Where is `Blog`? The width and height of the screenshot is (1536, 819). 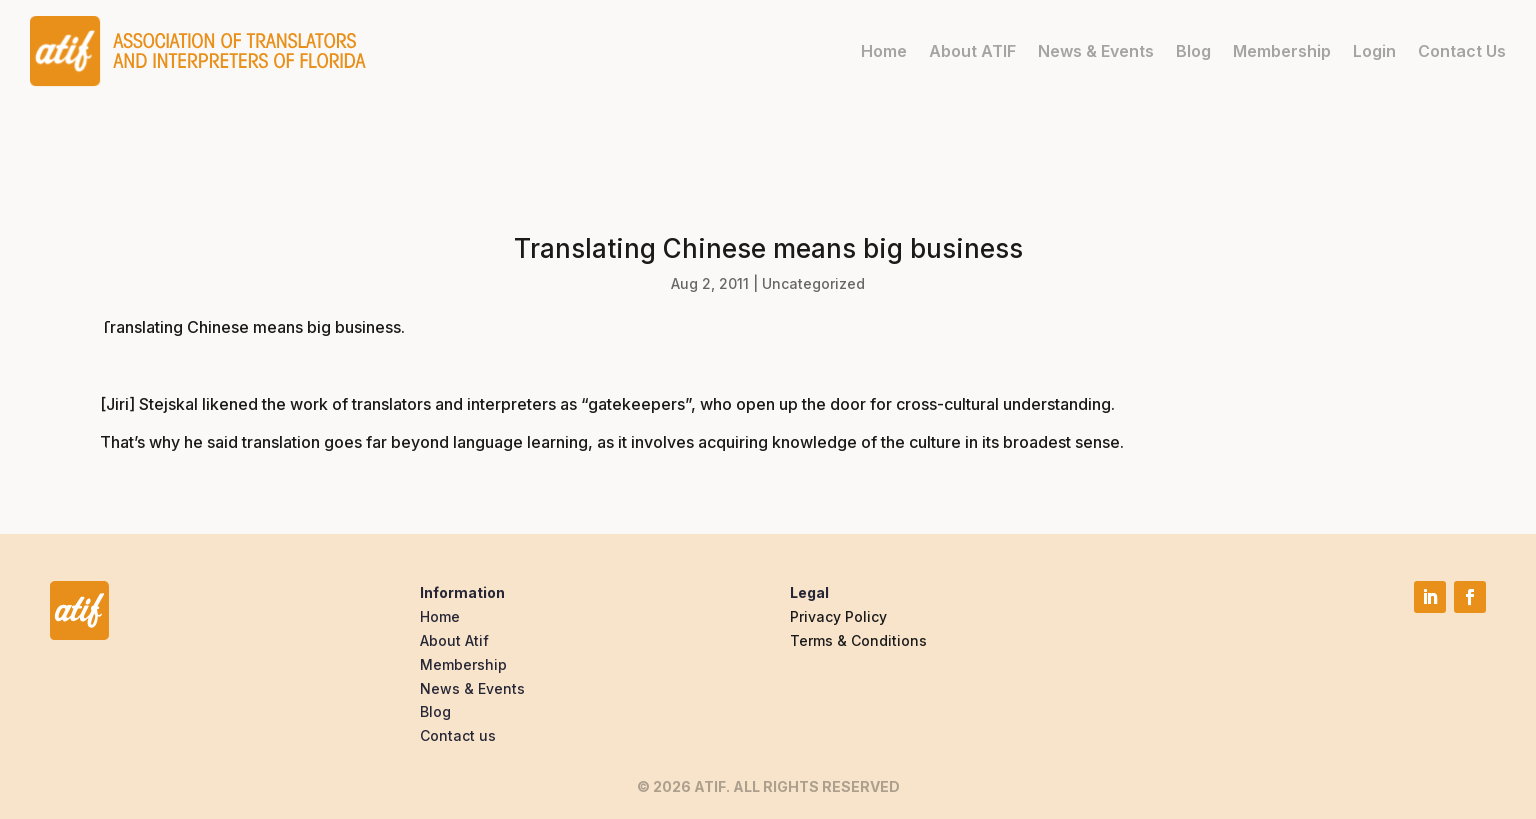 Blog is located at coordinates (1193, 51).